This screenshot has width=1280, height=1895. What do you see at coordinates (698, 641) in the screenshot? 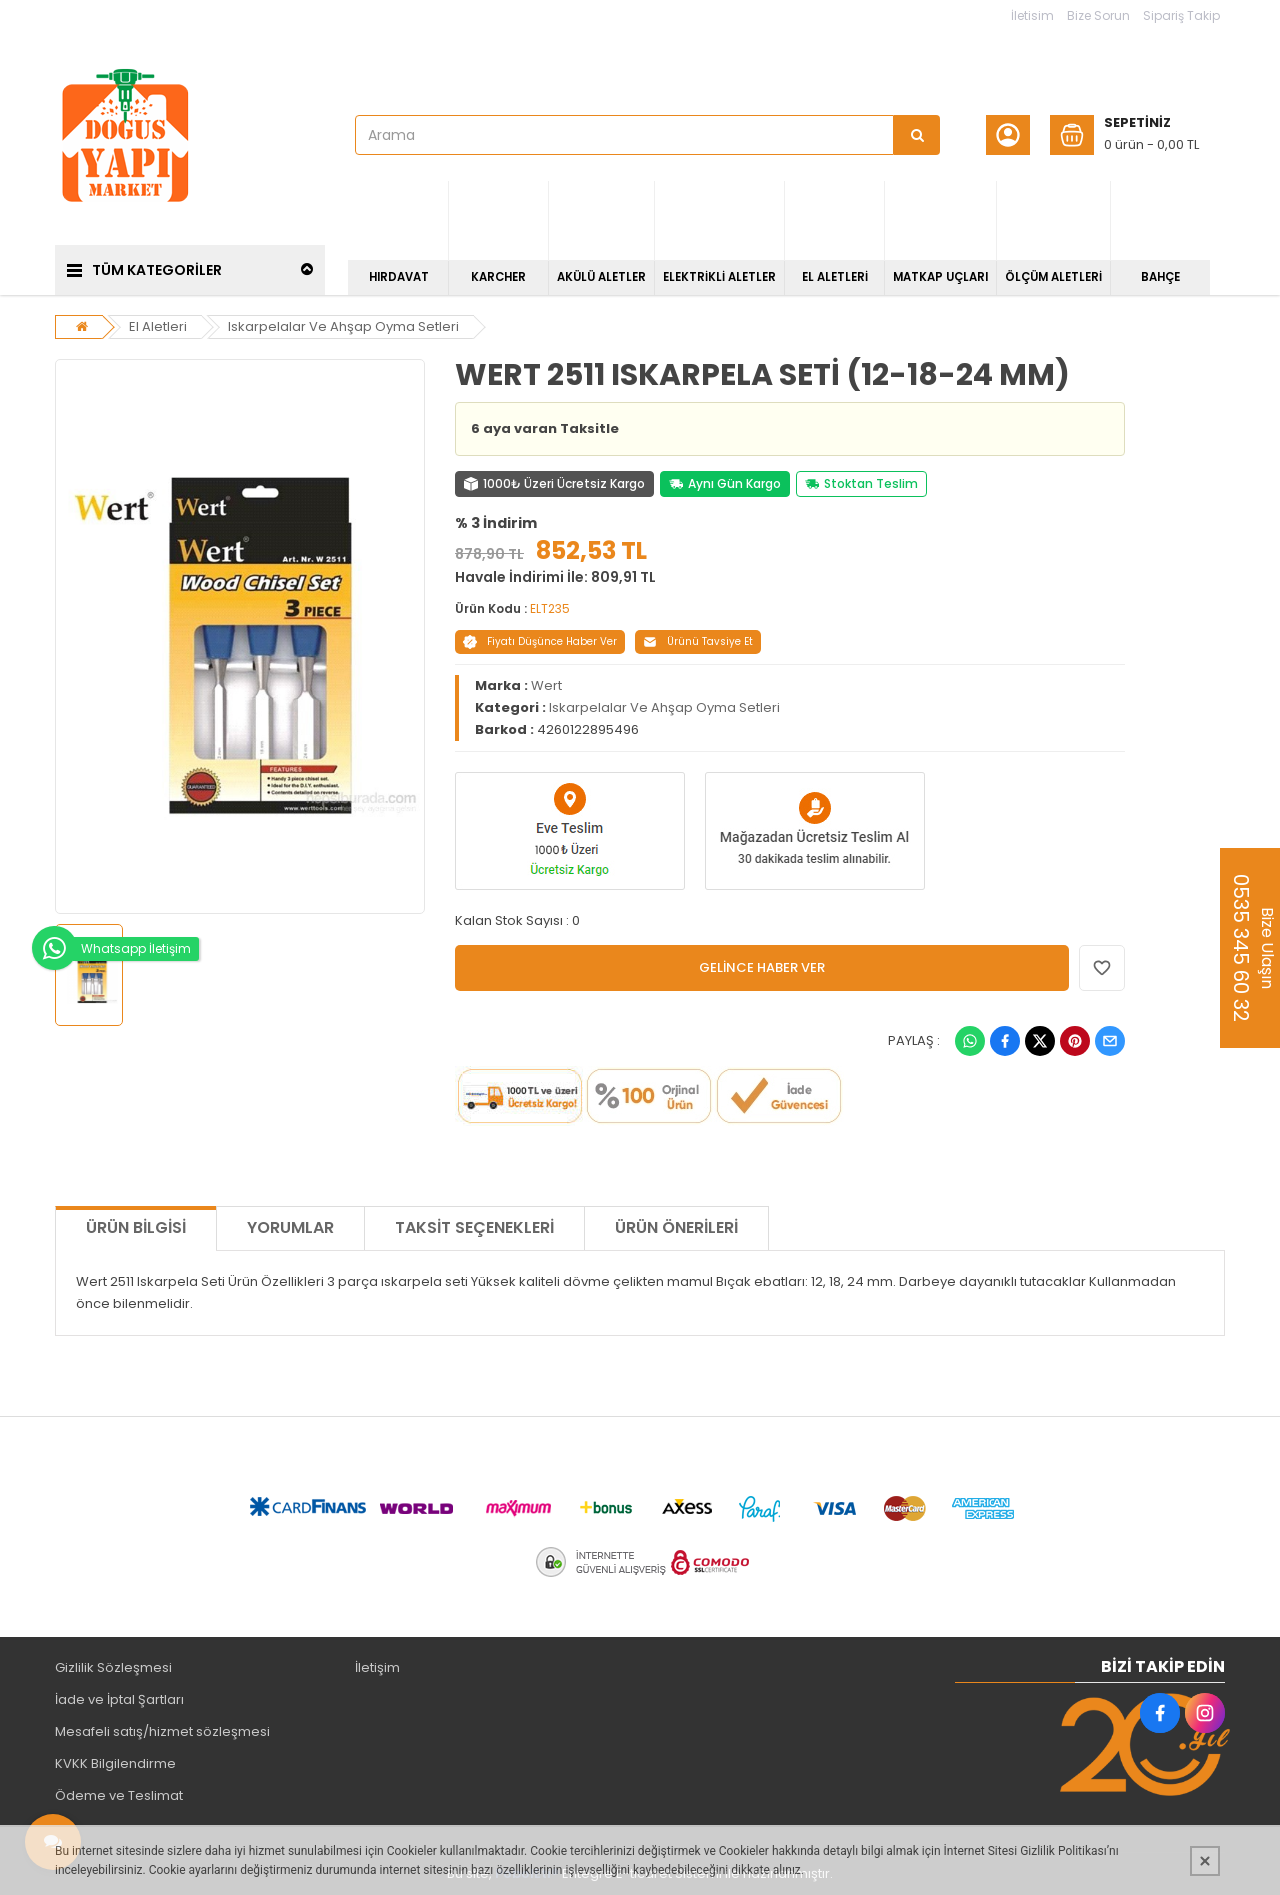
I see `Ürünü Tavsiye Et` at bounding box center [698, 641].